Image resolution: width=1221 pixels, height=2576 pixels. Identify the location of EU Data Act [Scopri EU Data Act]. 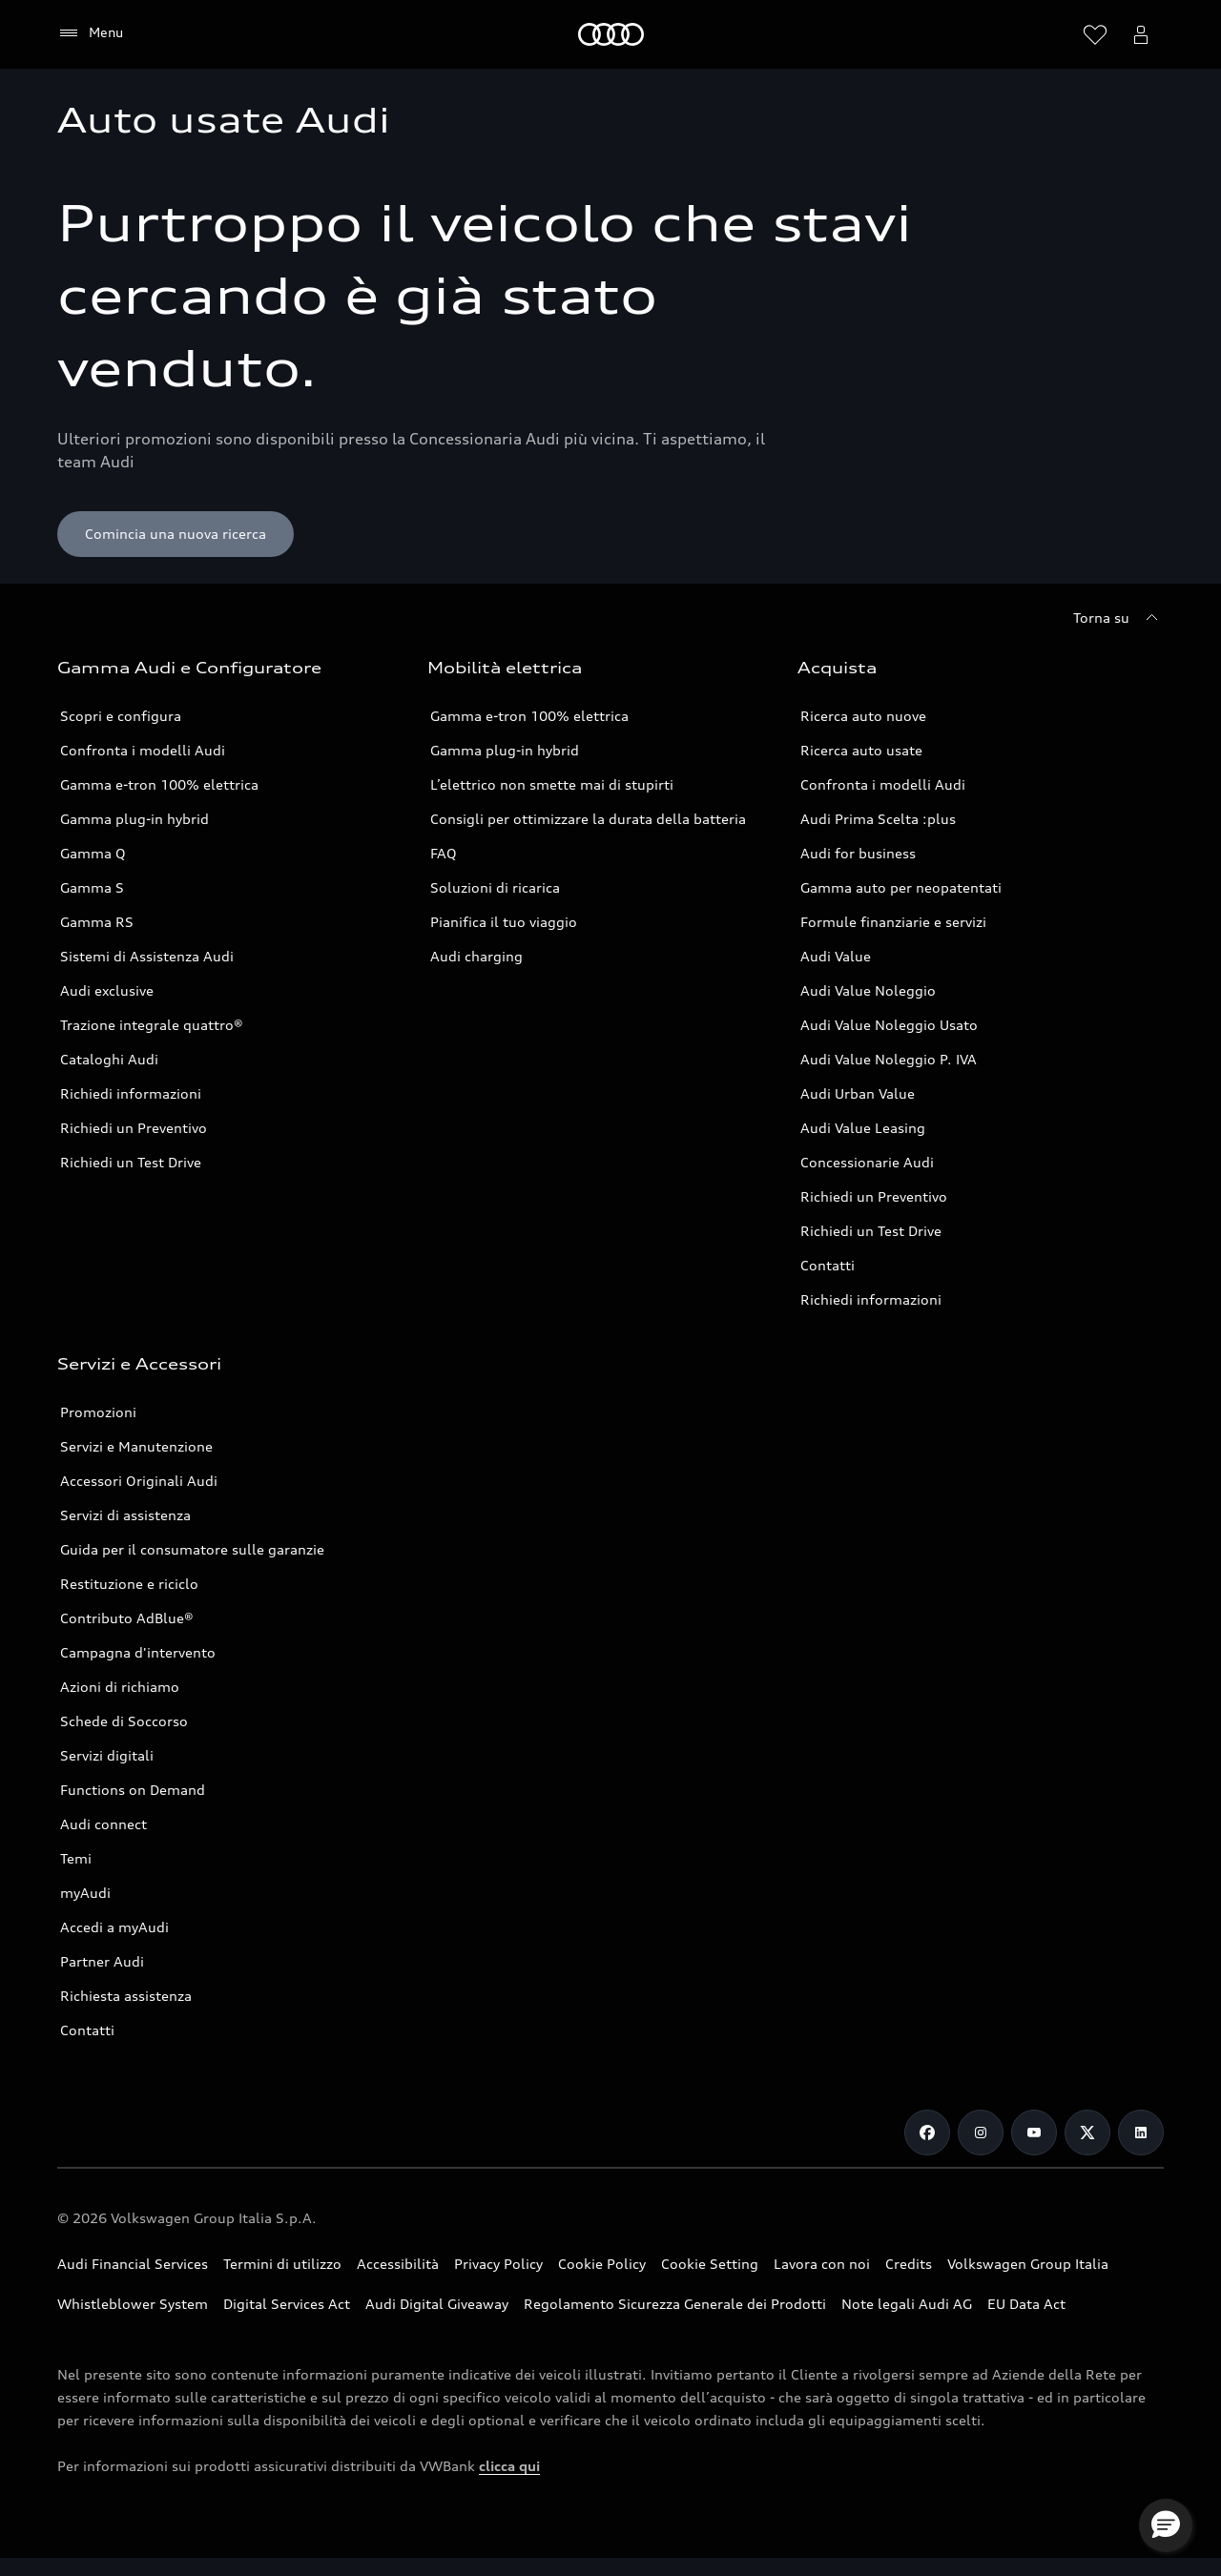
(1026, 2304).